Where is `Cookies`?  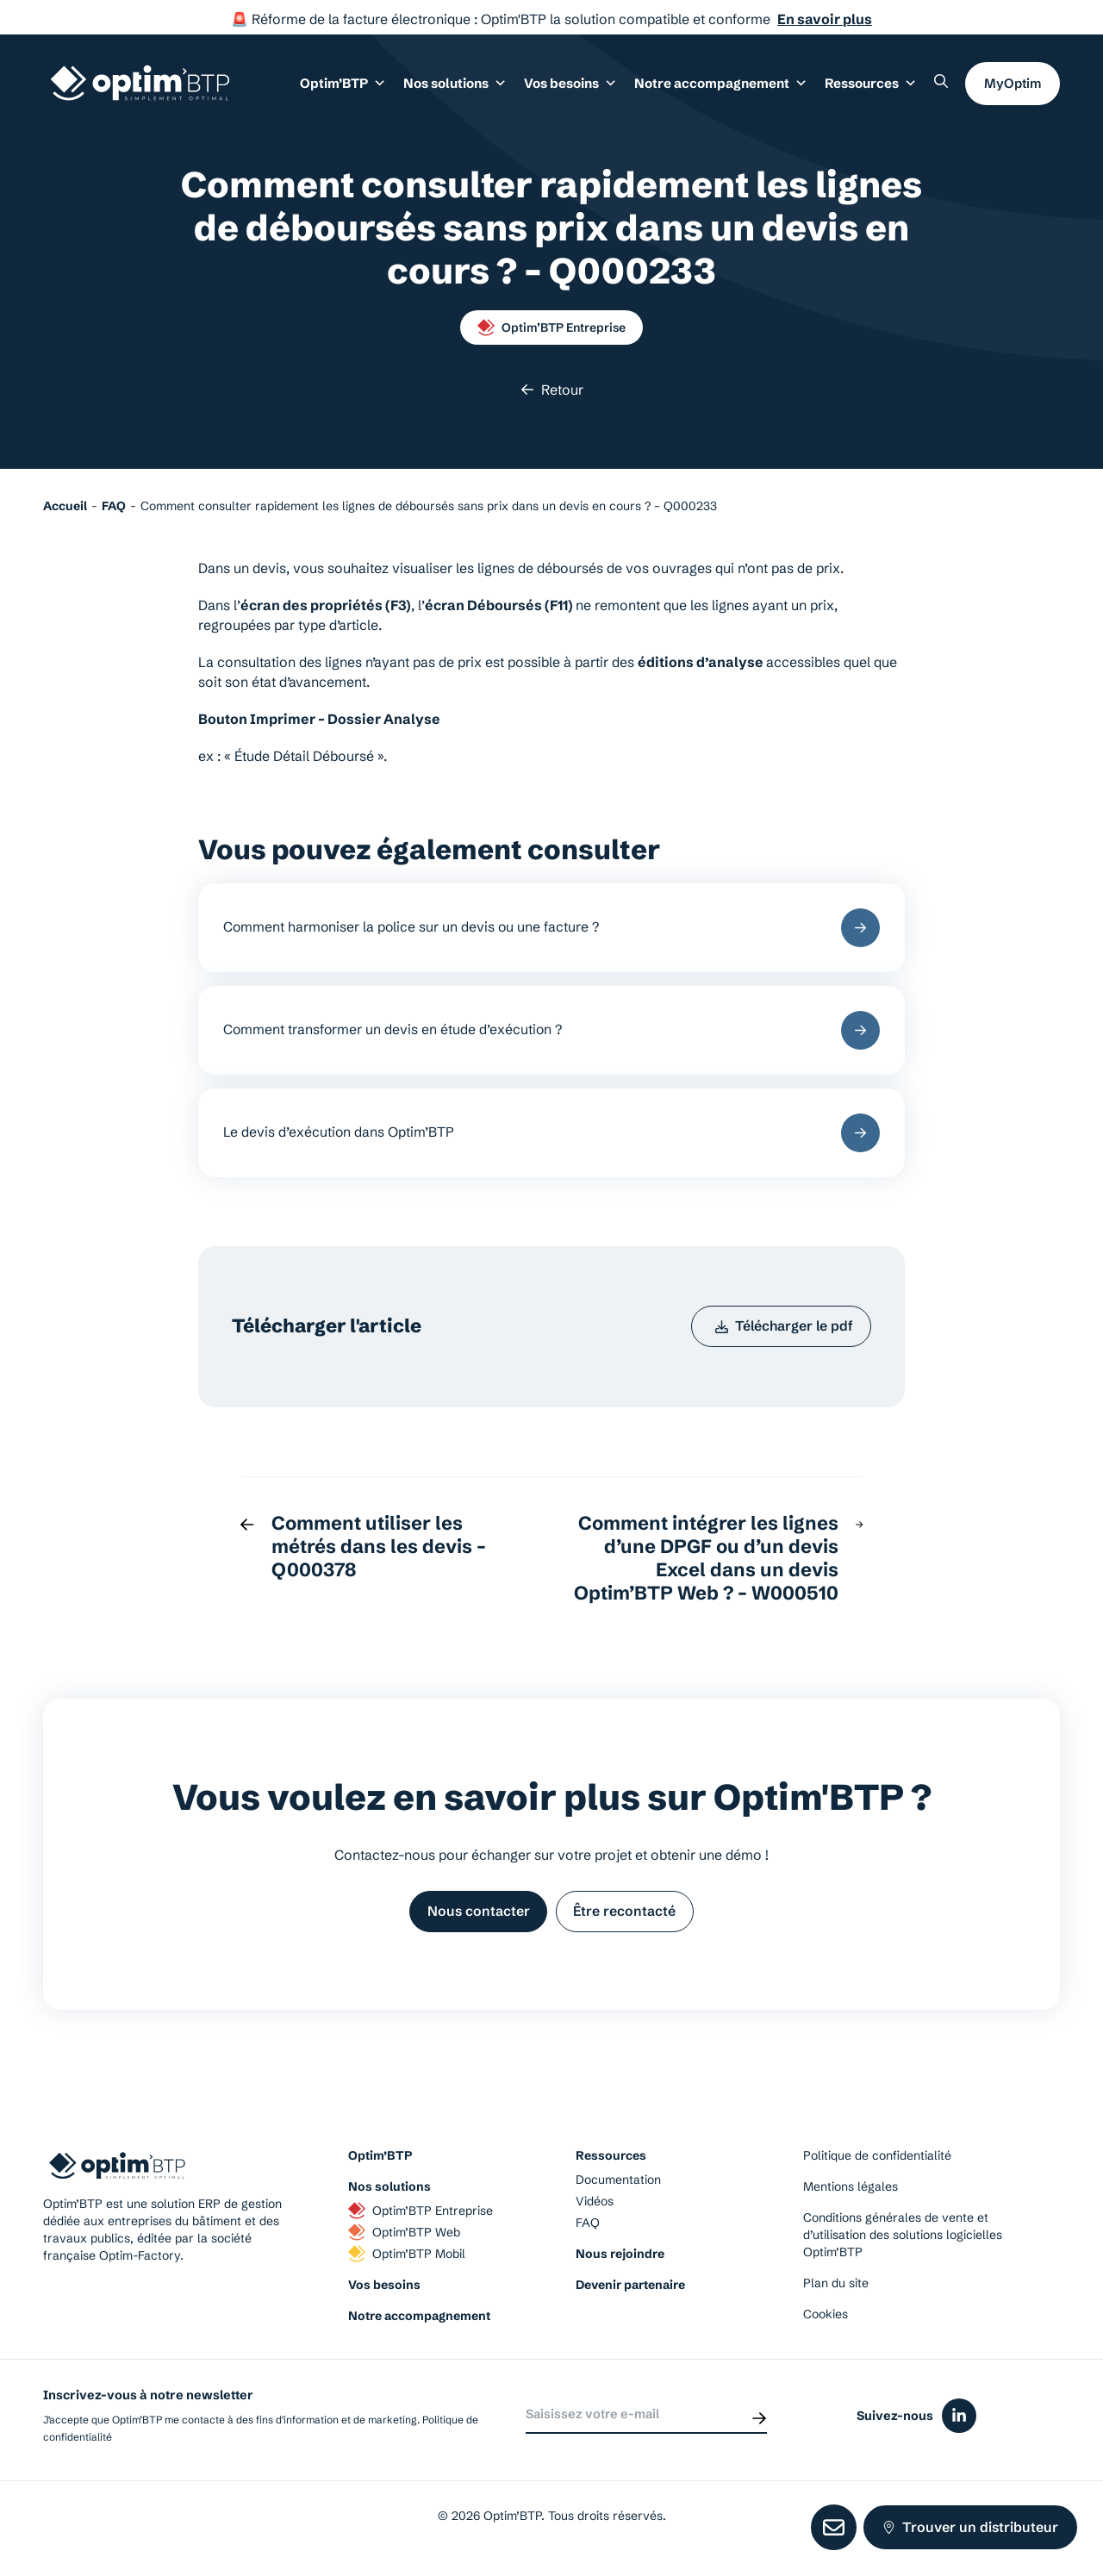 Cookies is located at coordinates (825, 2323).